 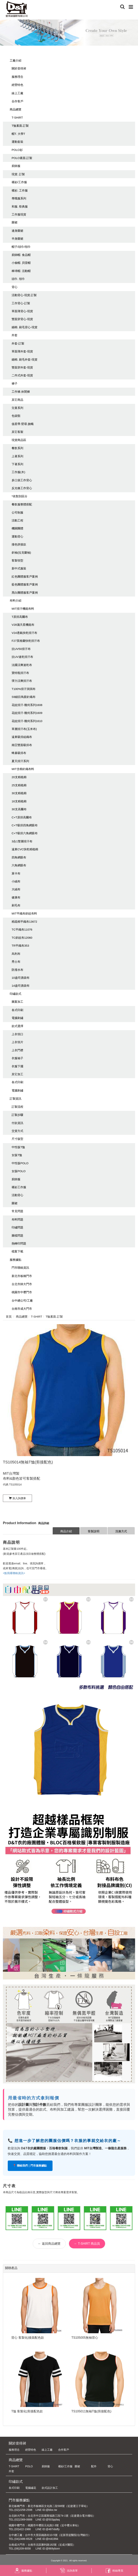 What do you see at coordinates (17, 1034) in the screenshot?
I see `上衣領口` at bounding box center [17, 1034].